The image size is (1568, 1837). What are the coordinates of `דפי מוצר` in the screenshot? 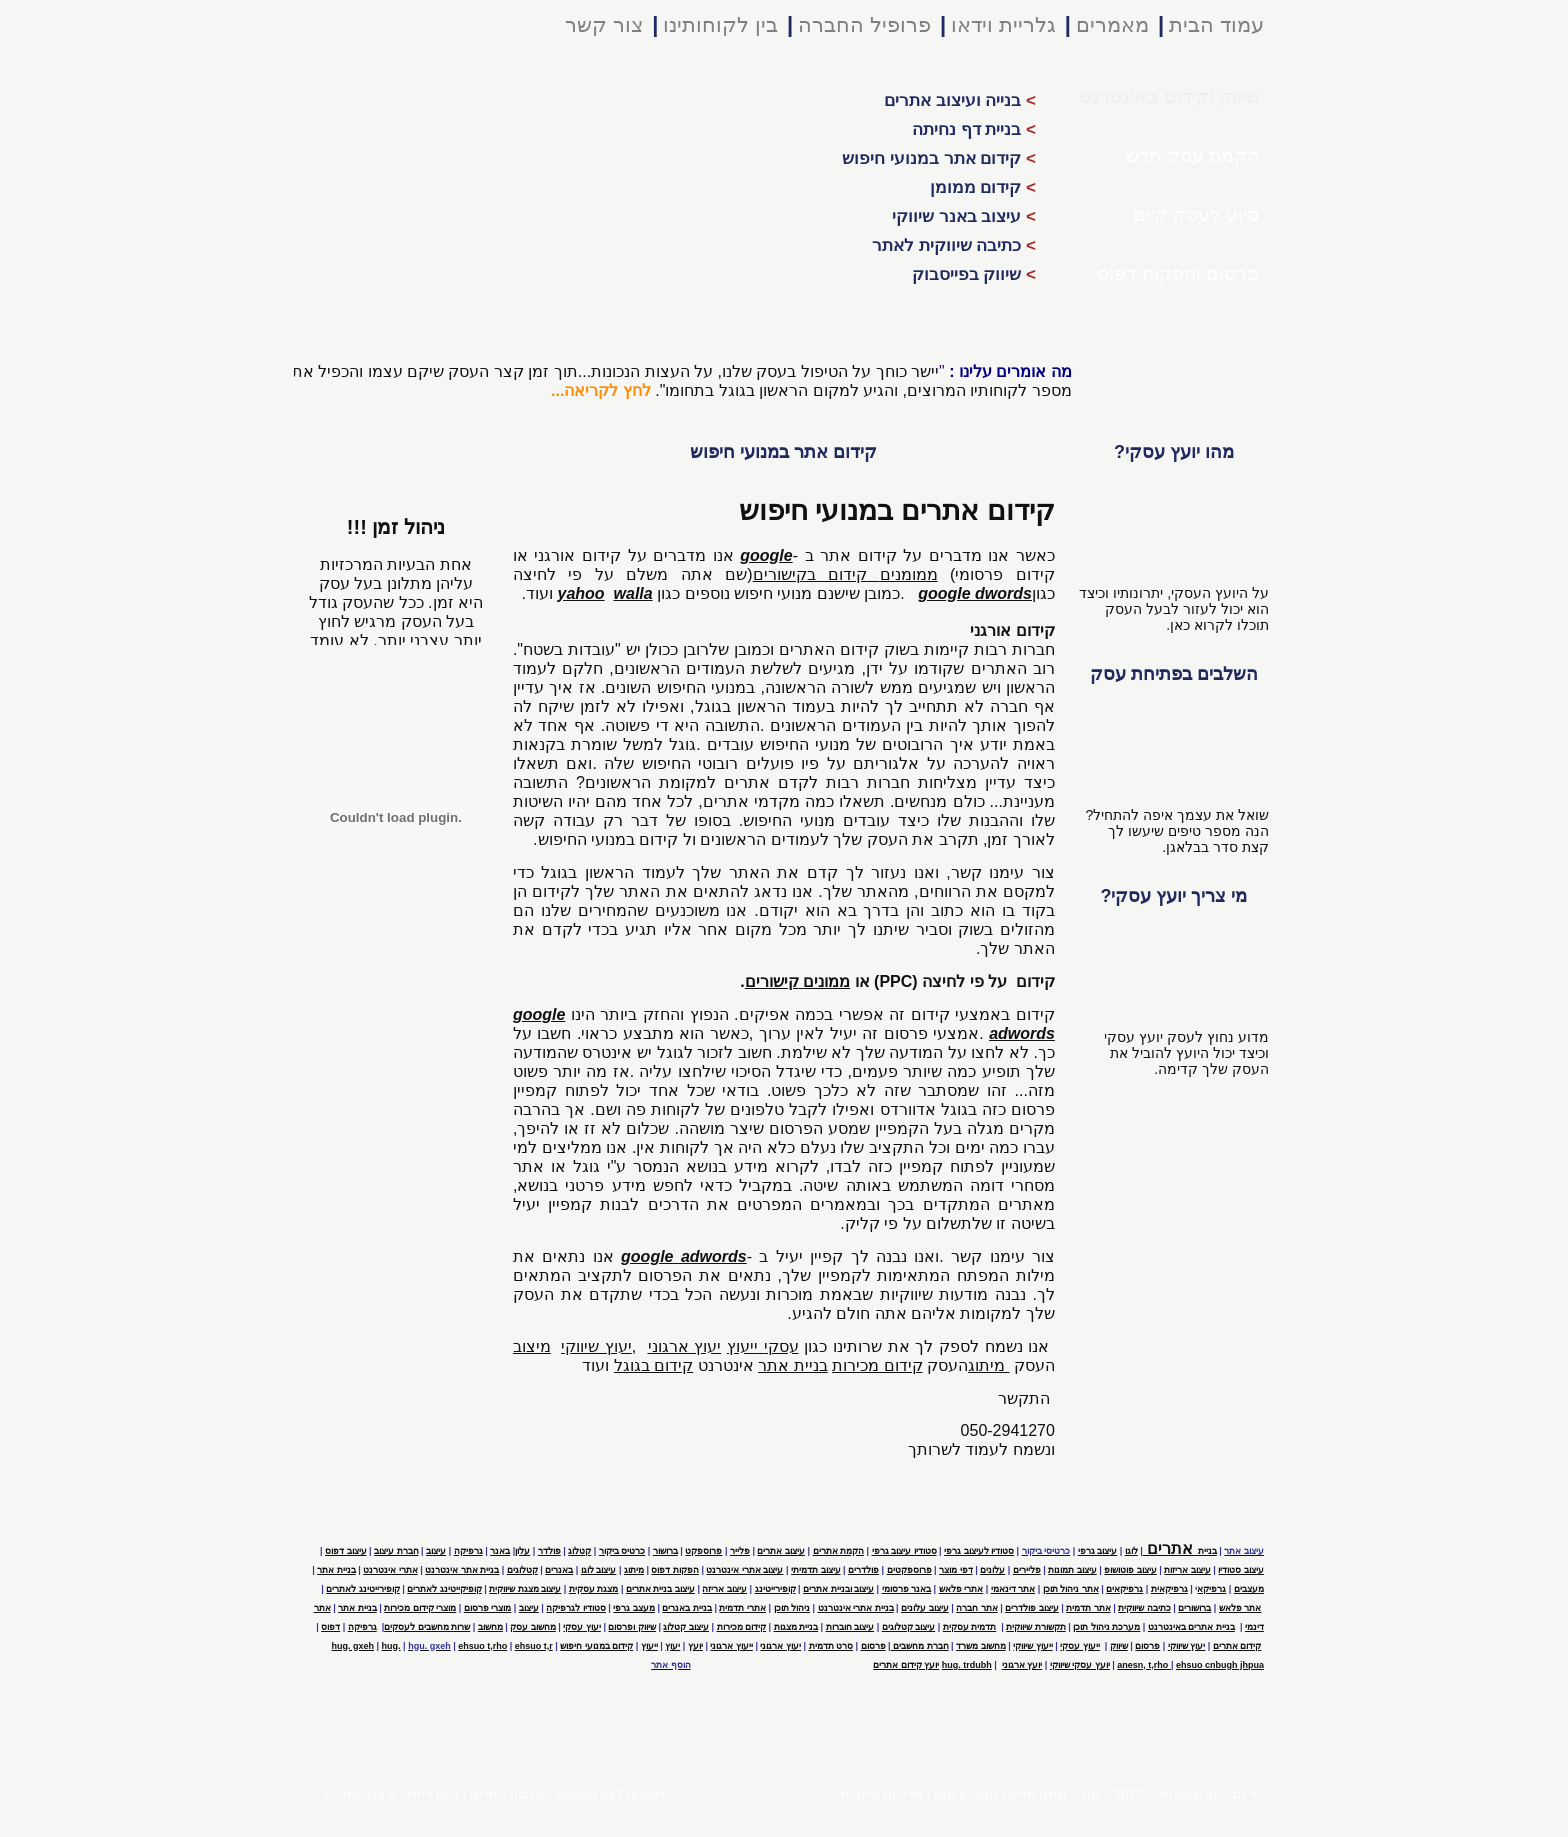 It's located at (956, 1570).